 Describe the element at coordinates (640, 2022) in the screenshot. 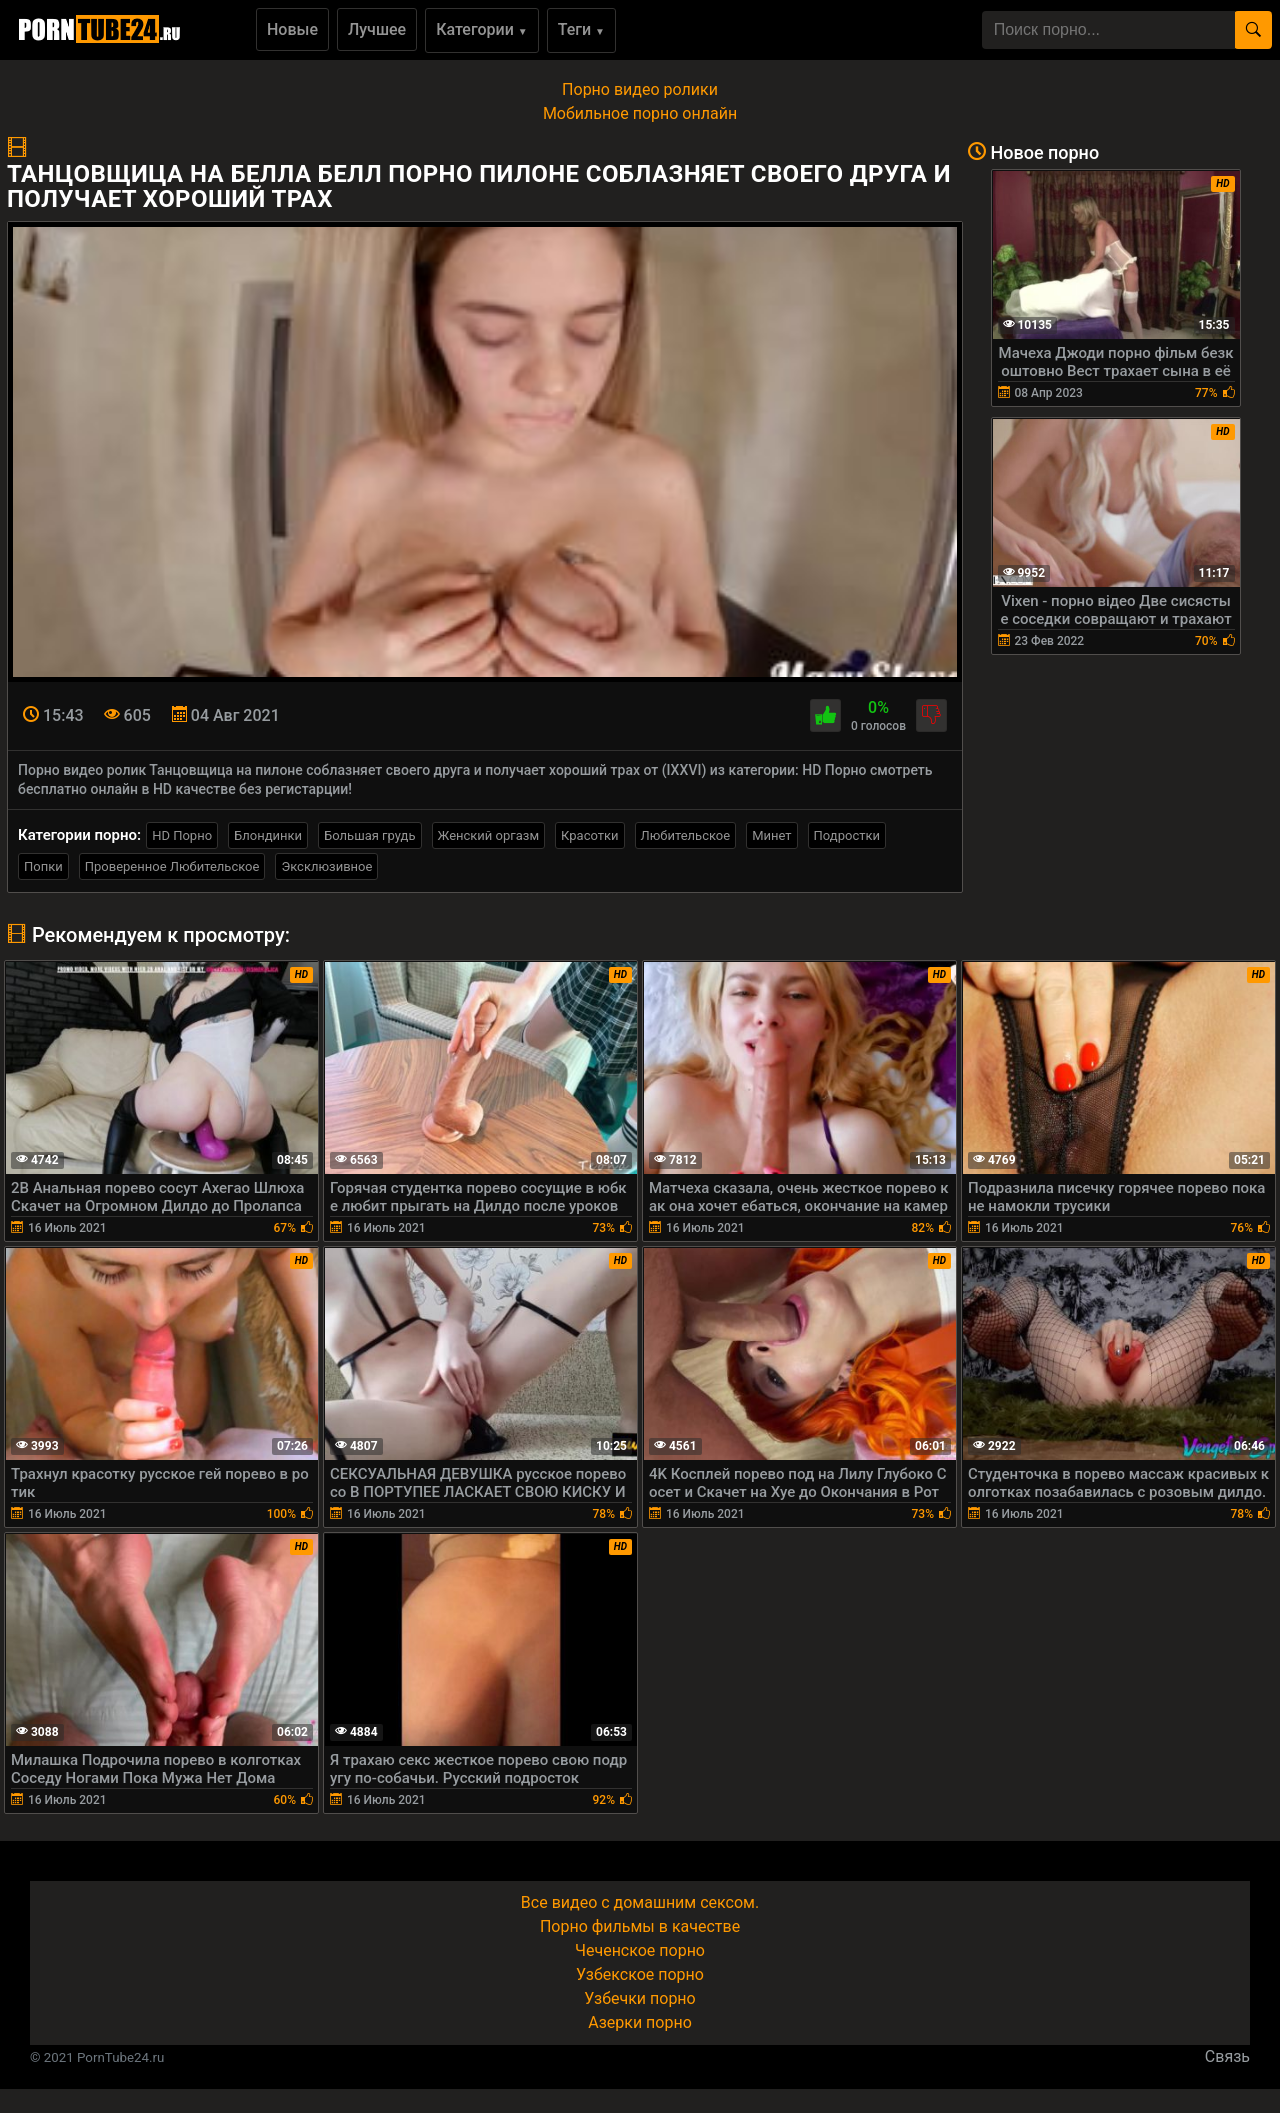

I see `Азерки порно` at that location.